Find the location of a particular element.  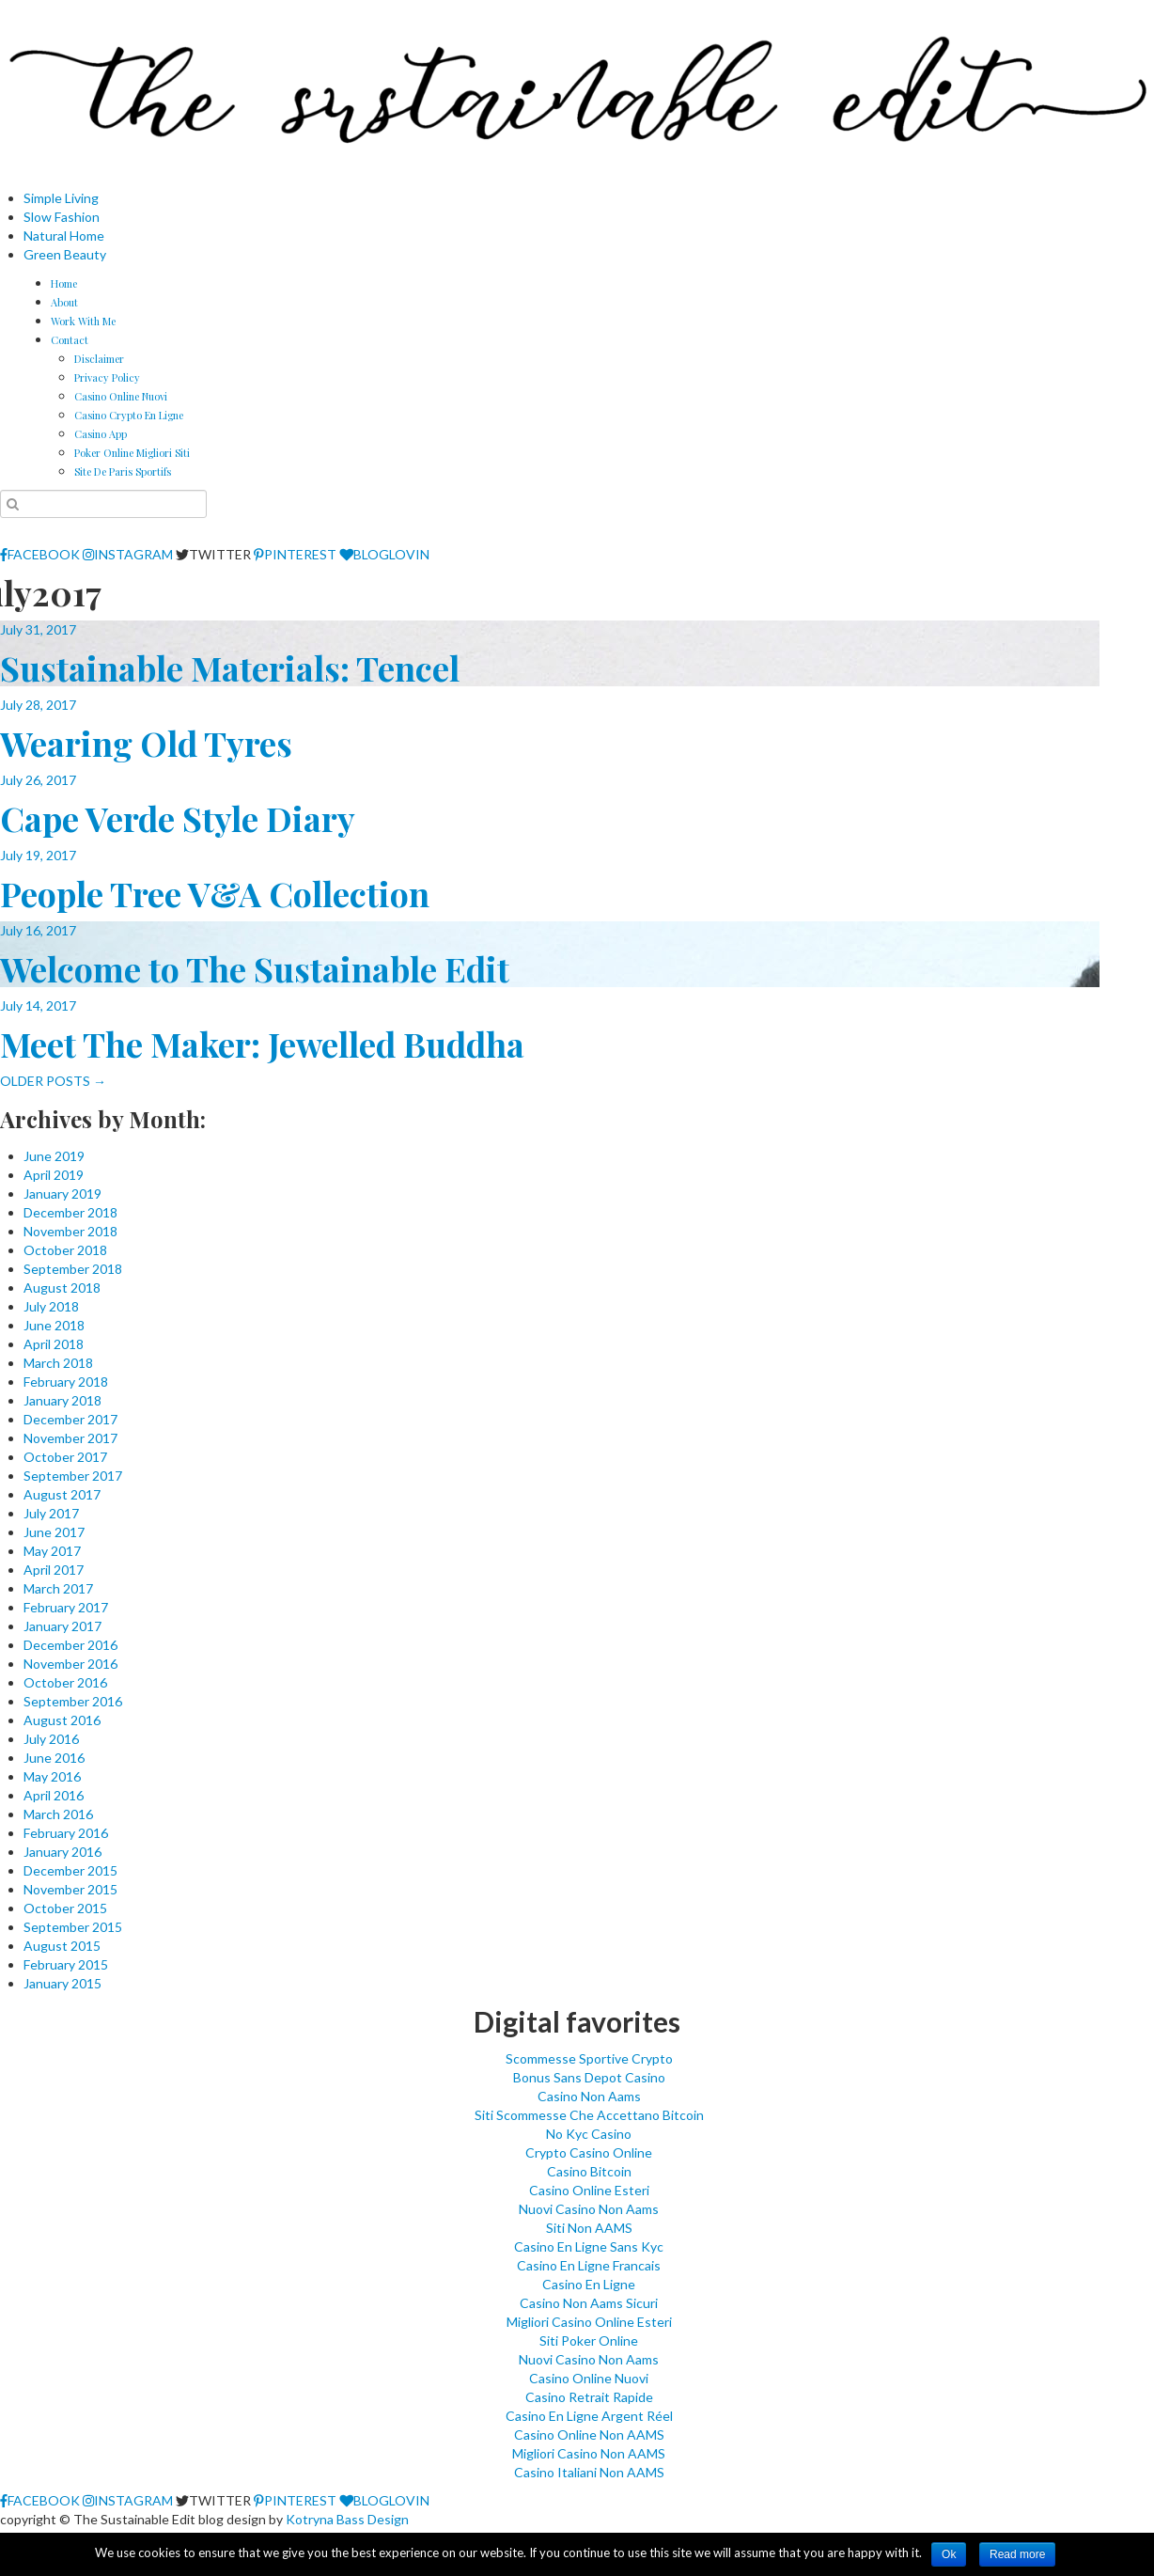

Casino Non Aams Sicuri is located at coordinates (589, 2303).